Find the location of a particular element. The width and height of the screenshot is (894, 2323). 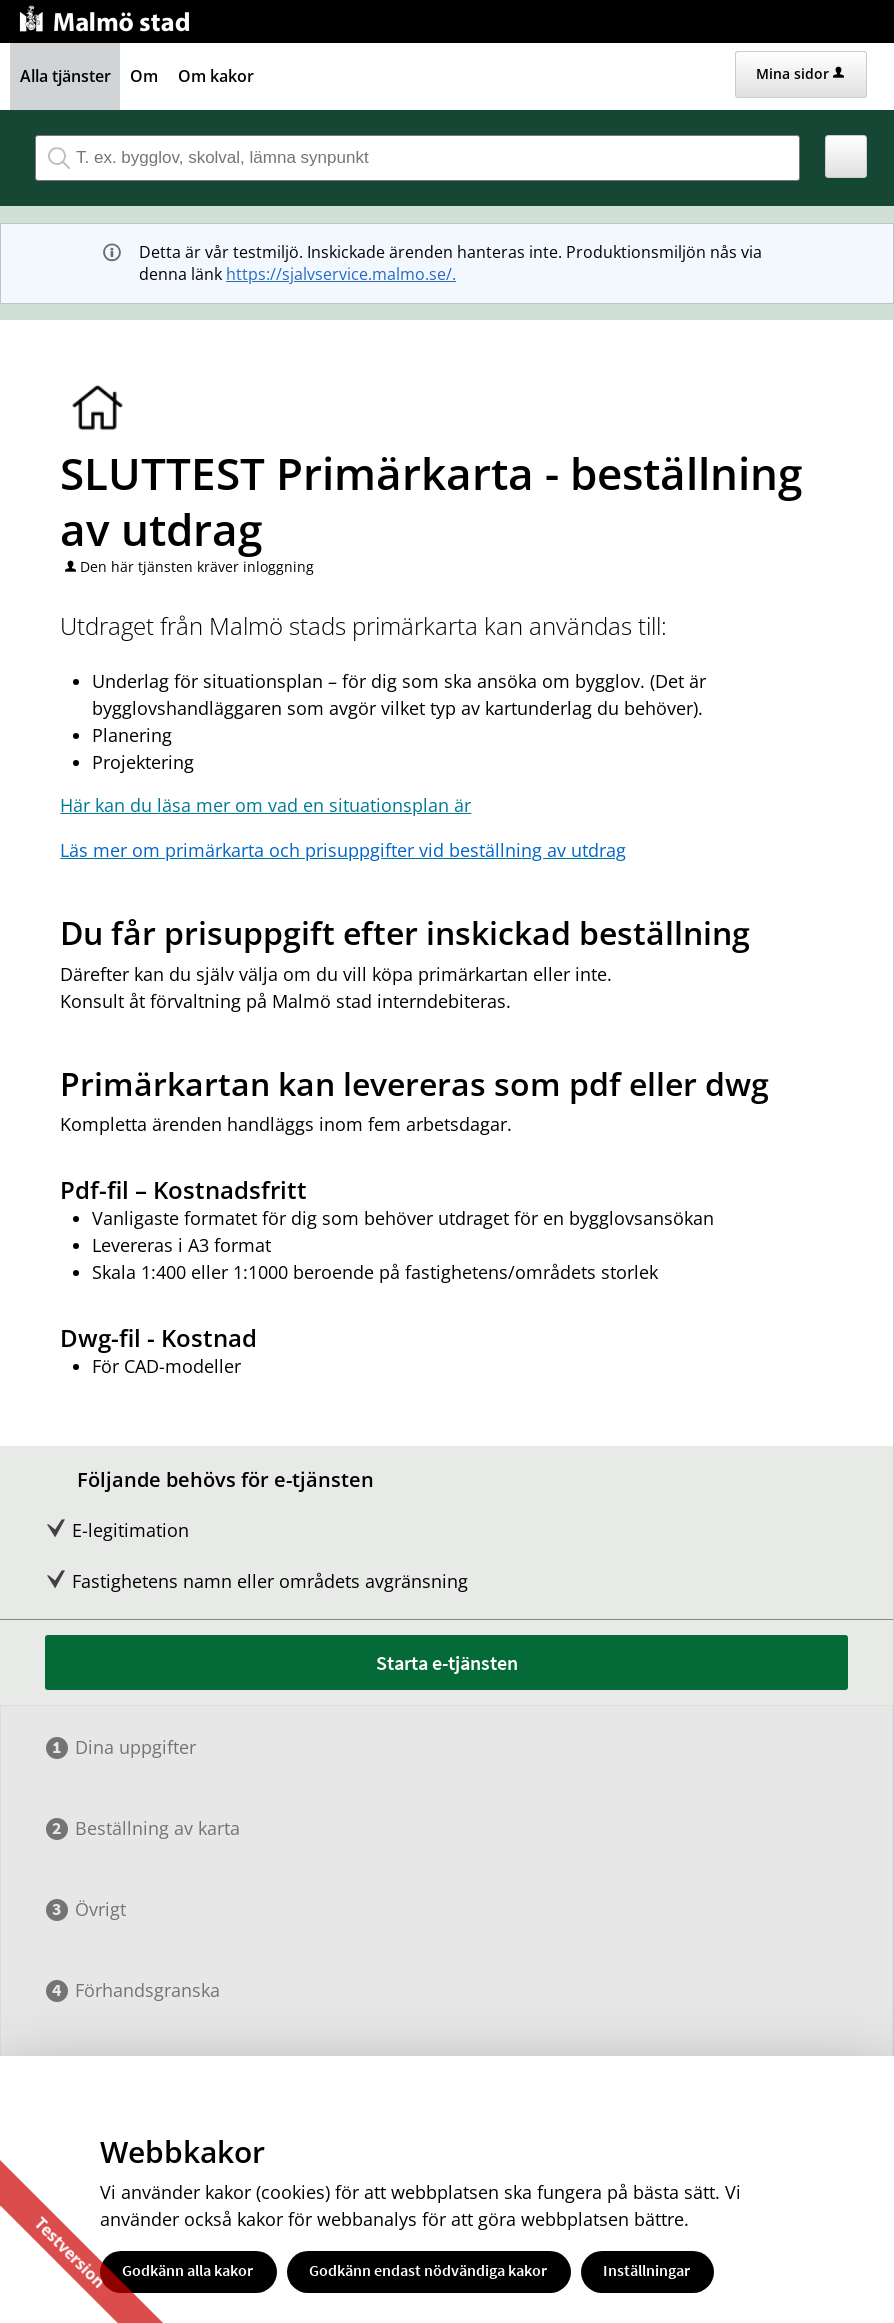

Starta e-tjänsten [Starta e-tjänsten - SLUTTEST Primärkarta - beställning av utdrag] is located at coordinates (447, 1662).